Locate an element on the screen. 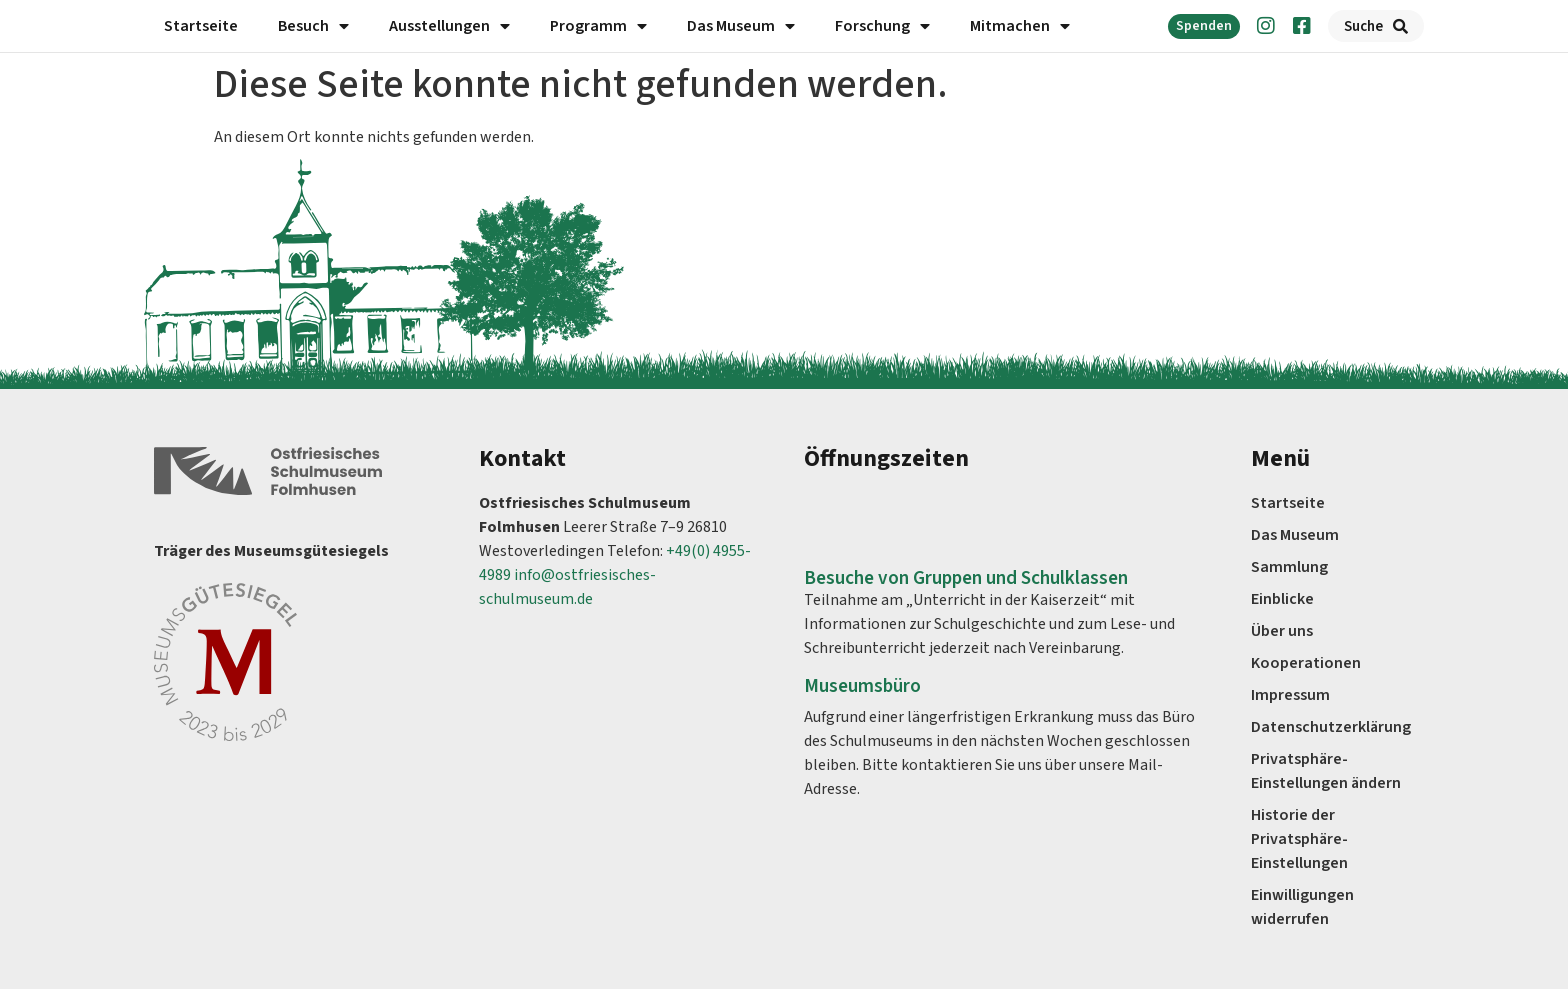 This screenshot has width=1568, height=989. Sammlung is located at coordinates (1289, 567).